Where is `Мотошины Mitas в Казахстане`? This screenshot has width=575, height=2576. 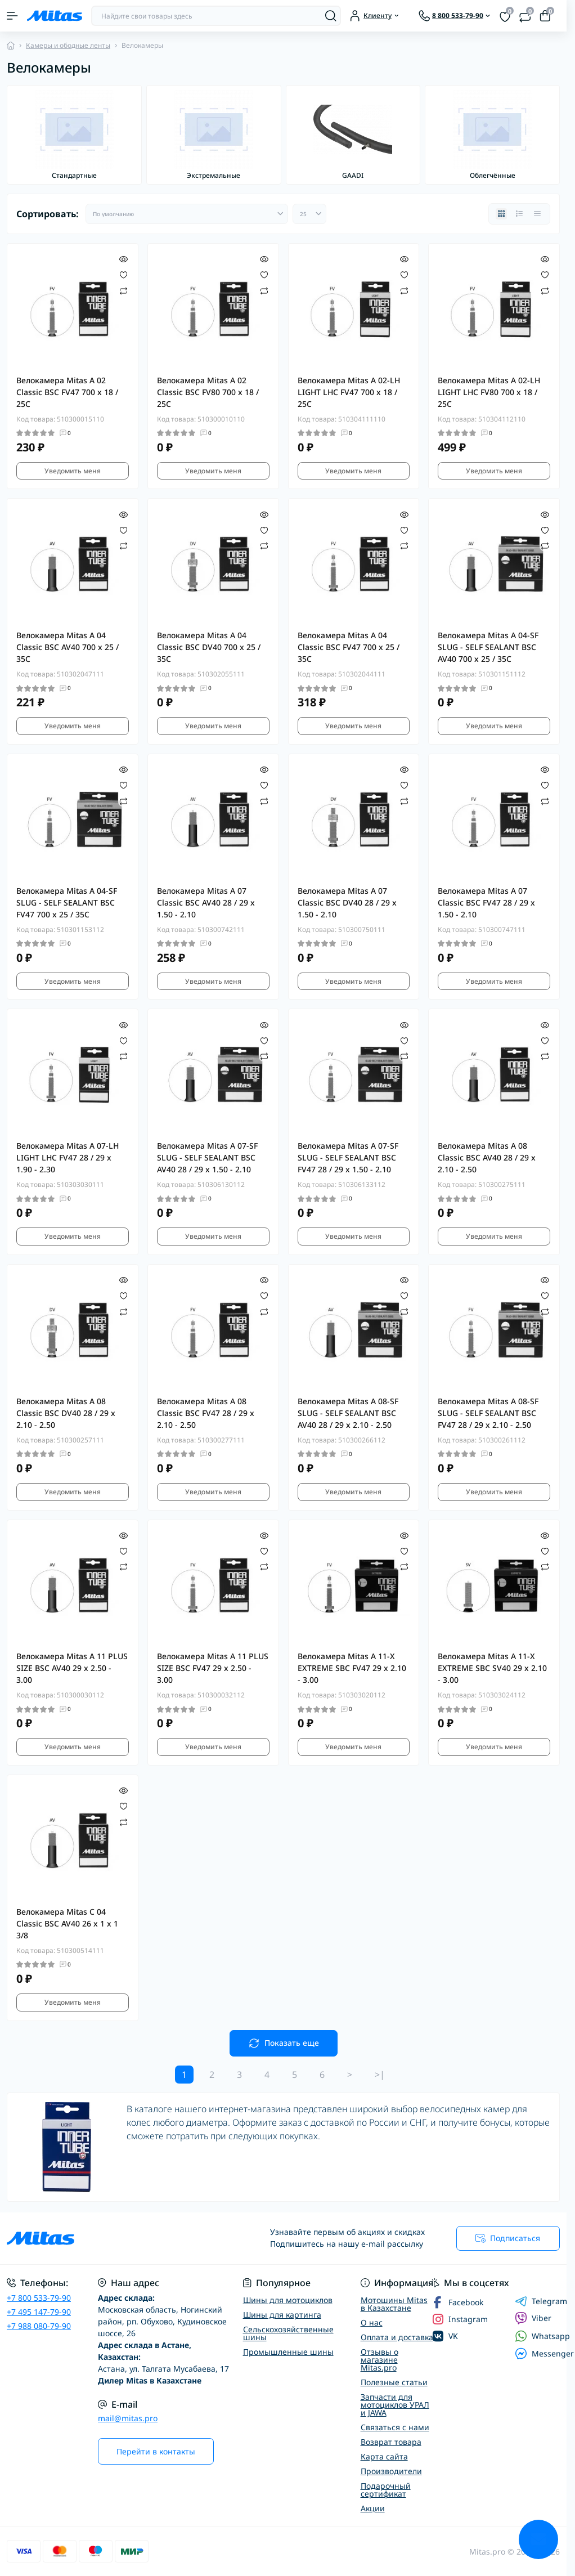 Мотошины Mitas в Казахстане is located at coordinates (394, 2304).